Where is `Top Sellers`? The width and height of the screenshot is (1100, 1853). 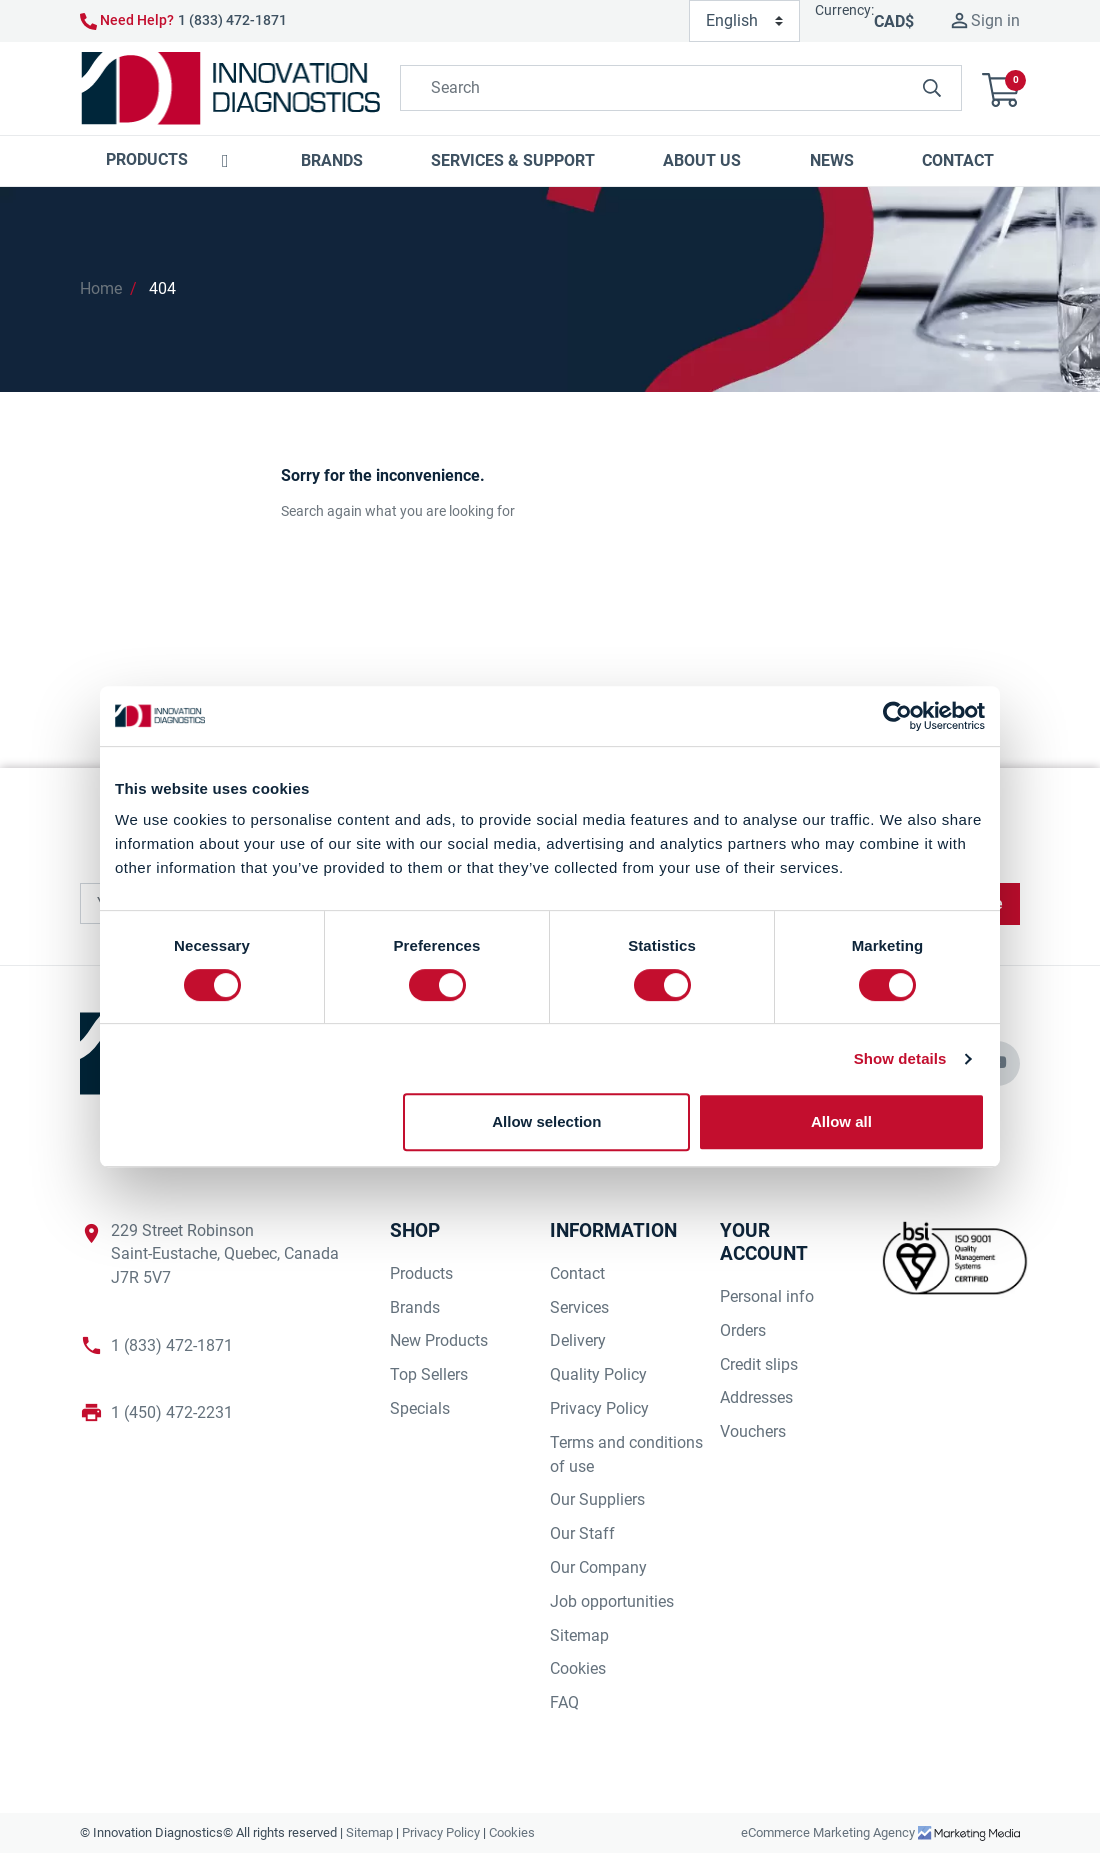
Top Sellers is located at coordinates (429, 1374).